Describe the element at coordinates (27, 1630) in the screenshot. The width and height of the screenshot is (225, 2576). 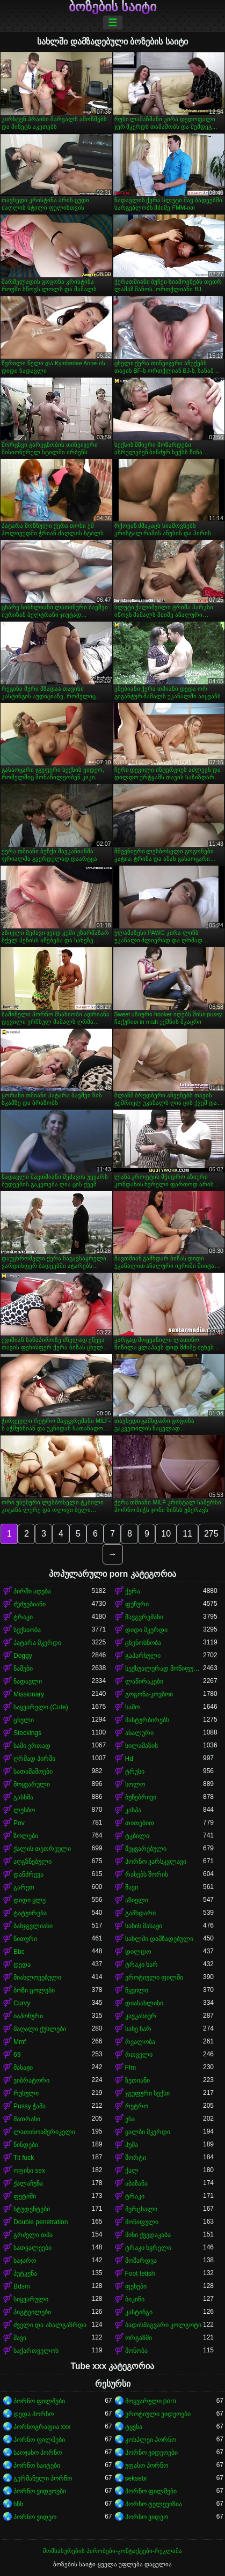
I see `სექსაობა` at that location.